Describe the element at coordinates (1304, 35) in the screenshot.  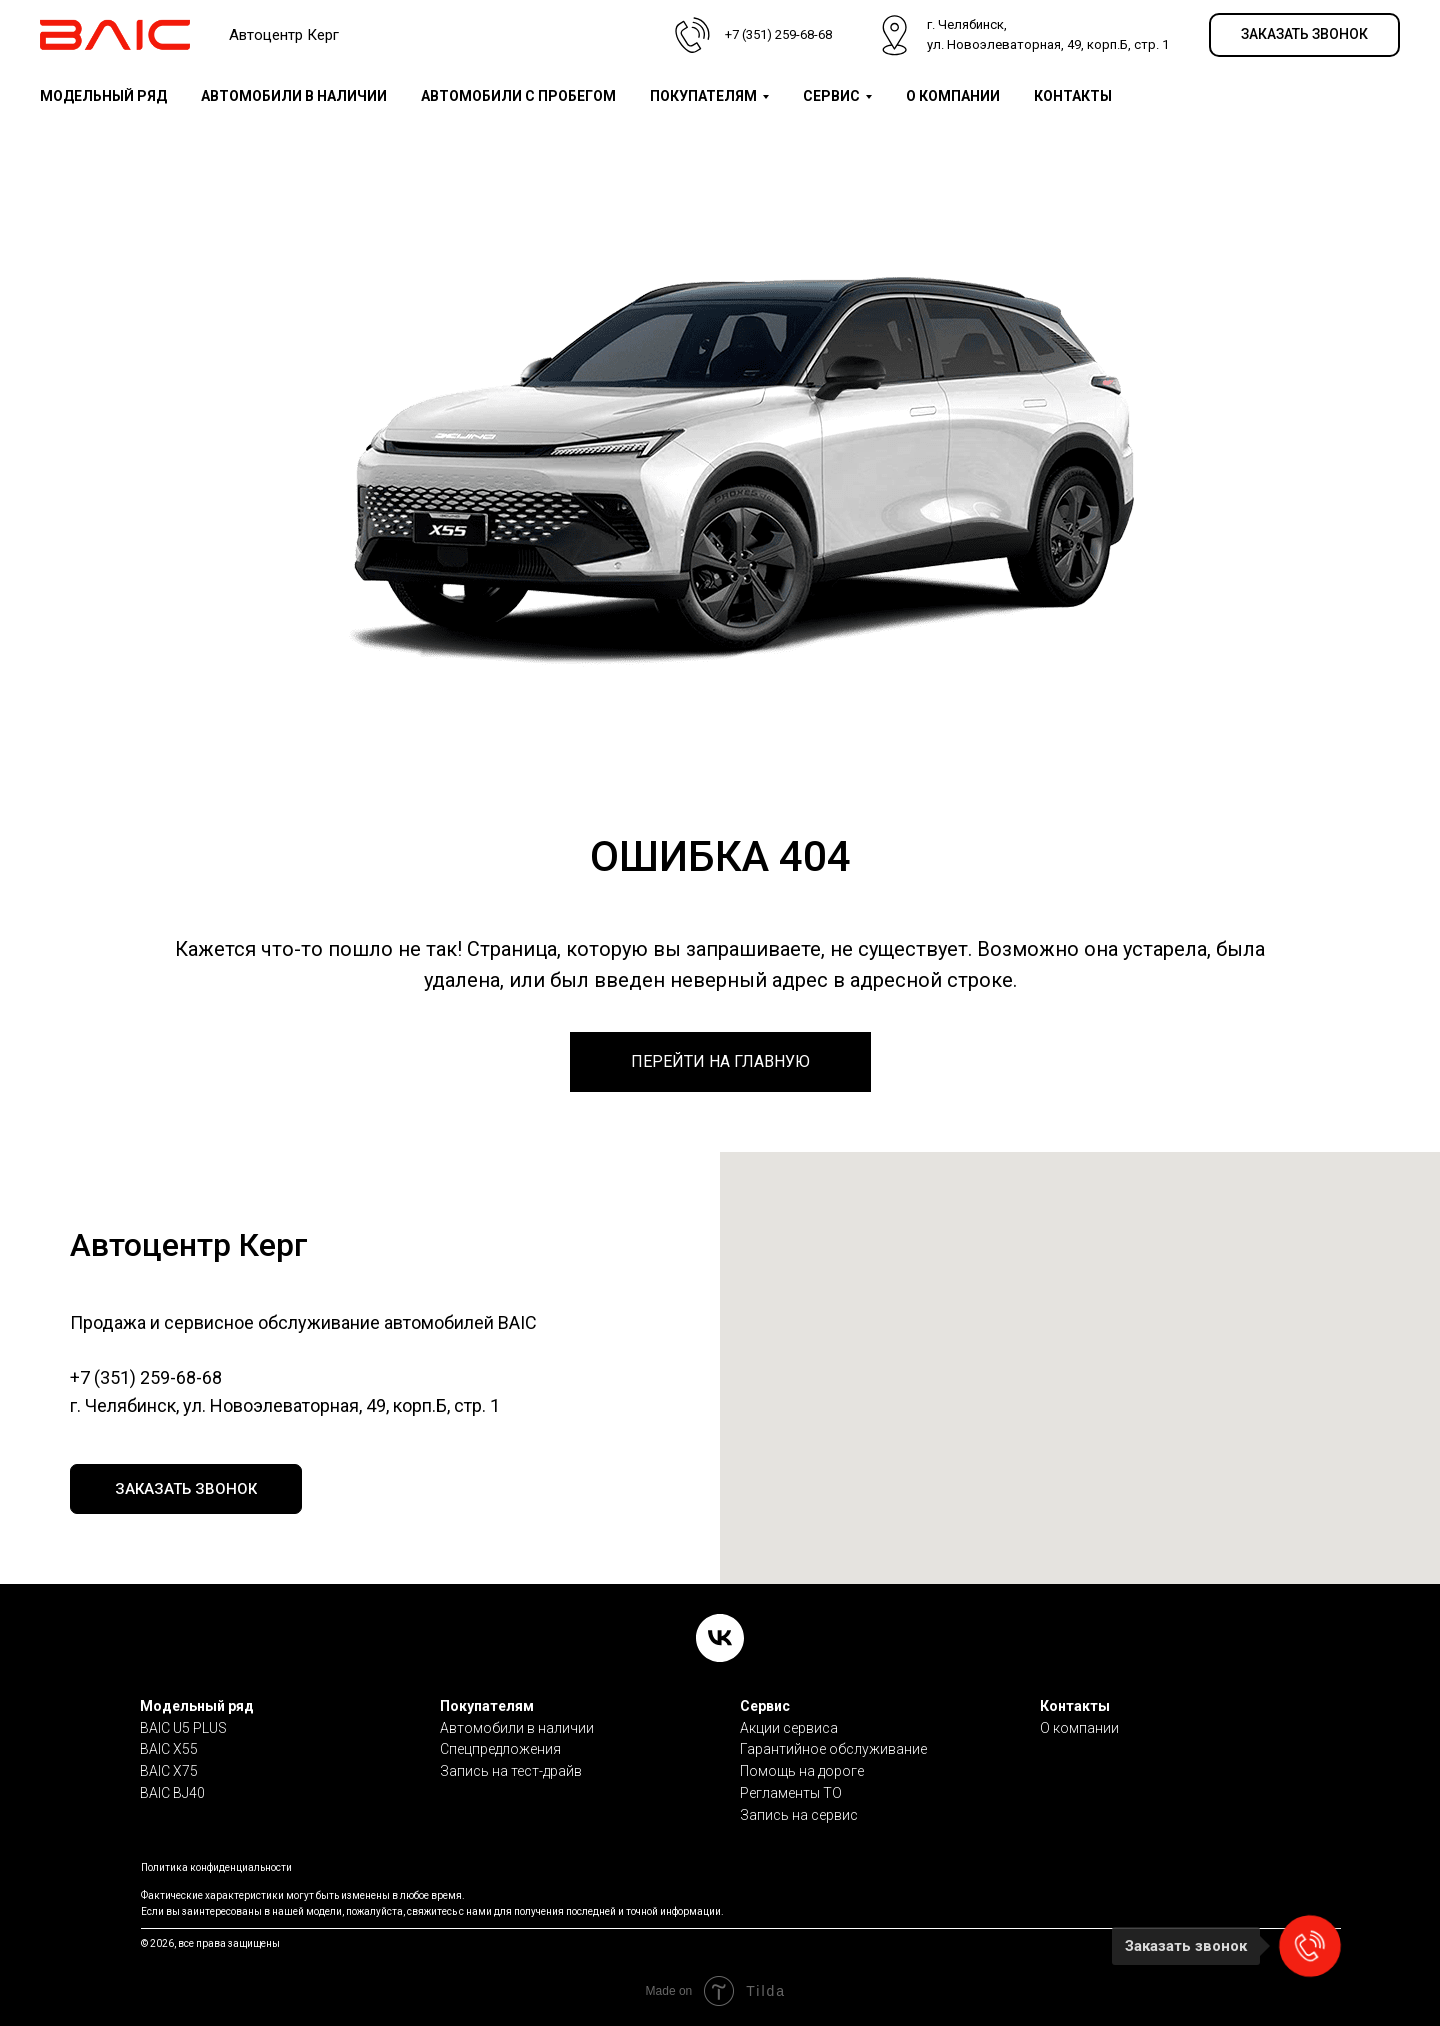
I see `[button]` at that location.